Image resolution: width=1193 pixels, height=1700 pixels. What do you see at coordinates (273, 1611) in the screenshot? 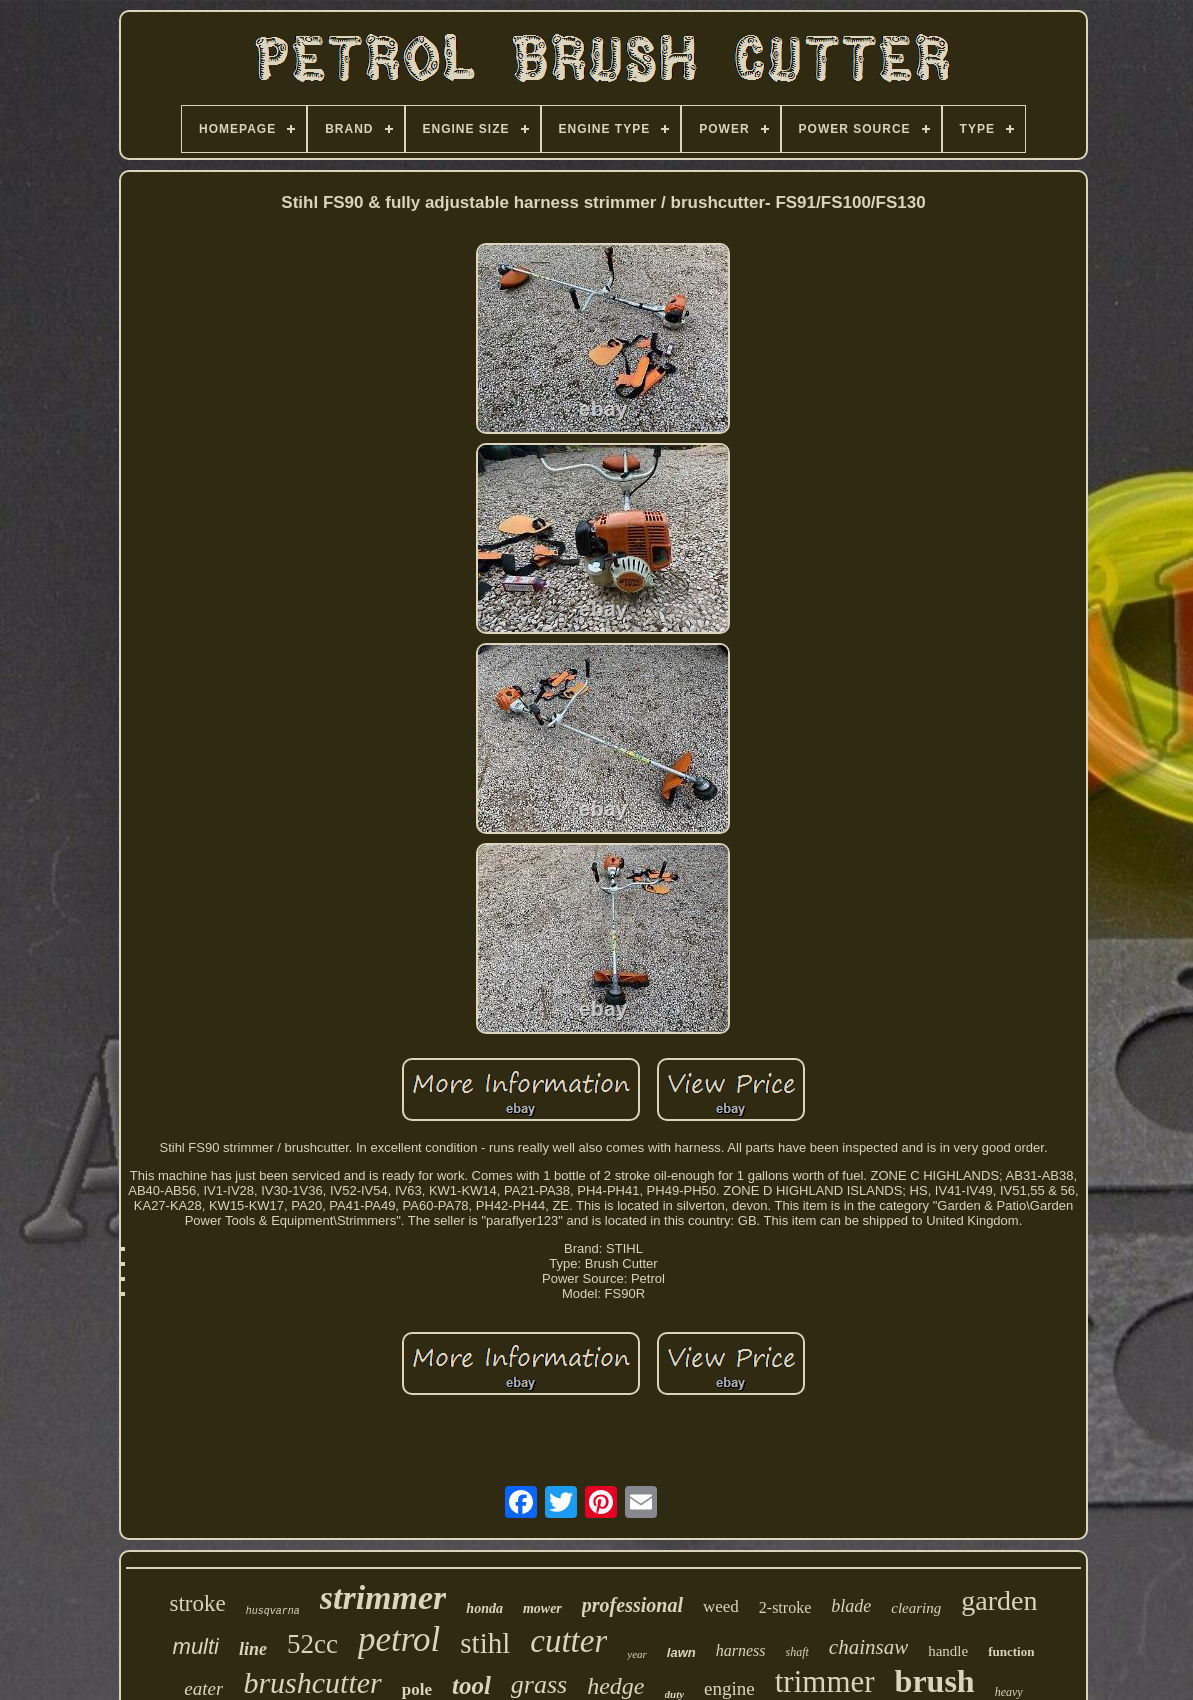
I see `husqvarna` at bounding box center [273, 1611].